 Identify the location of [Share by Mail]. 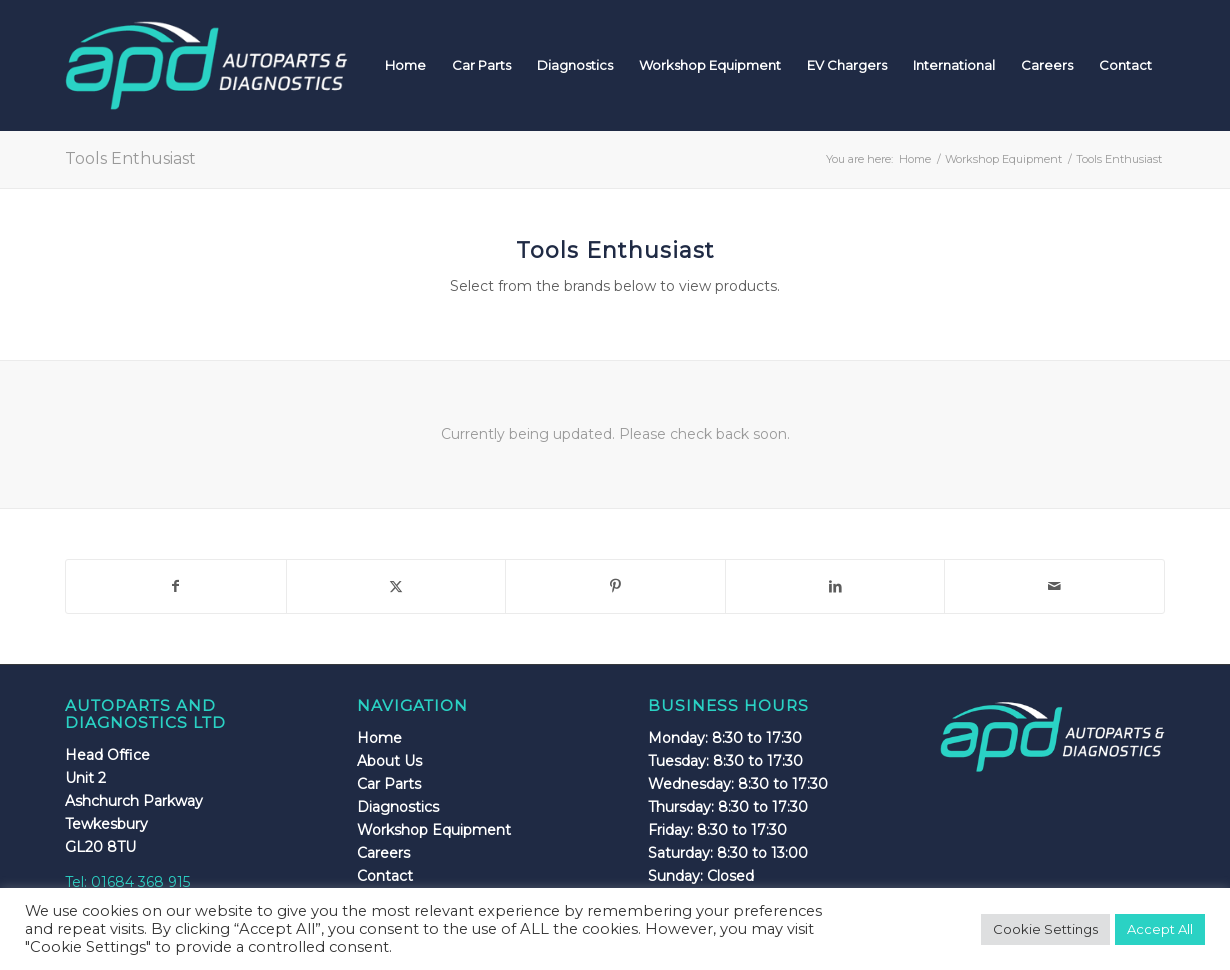
(1054, 586).